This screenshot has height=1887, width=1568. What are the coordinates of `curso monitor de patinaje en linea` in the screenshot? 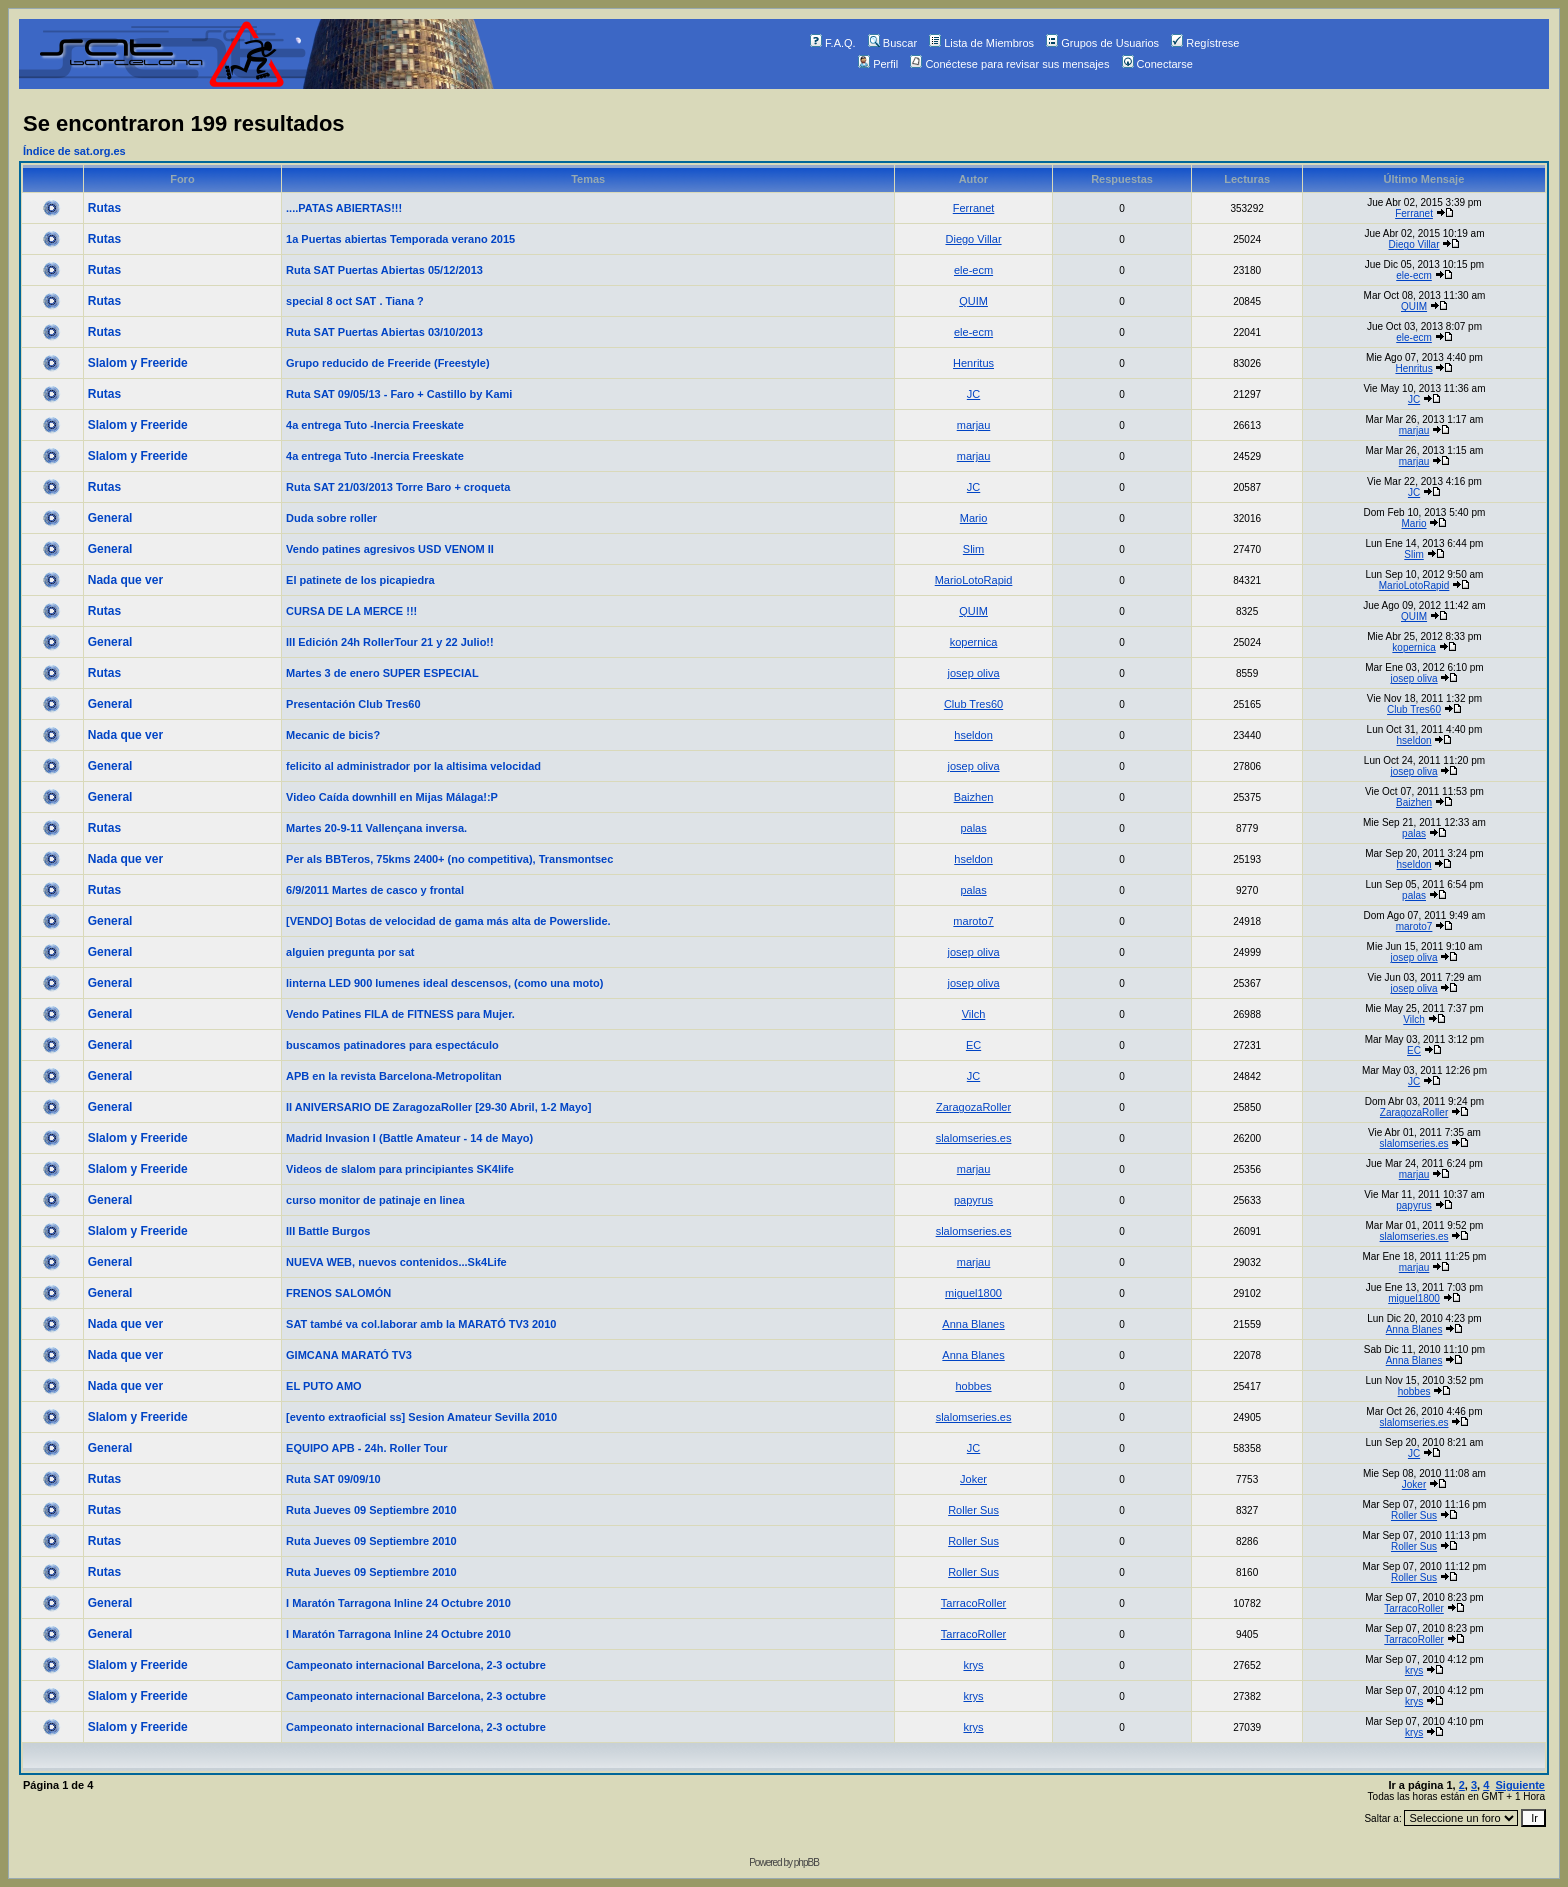 It's located at (375, 1200).